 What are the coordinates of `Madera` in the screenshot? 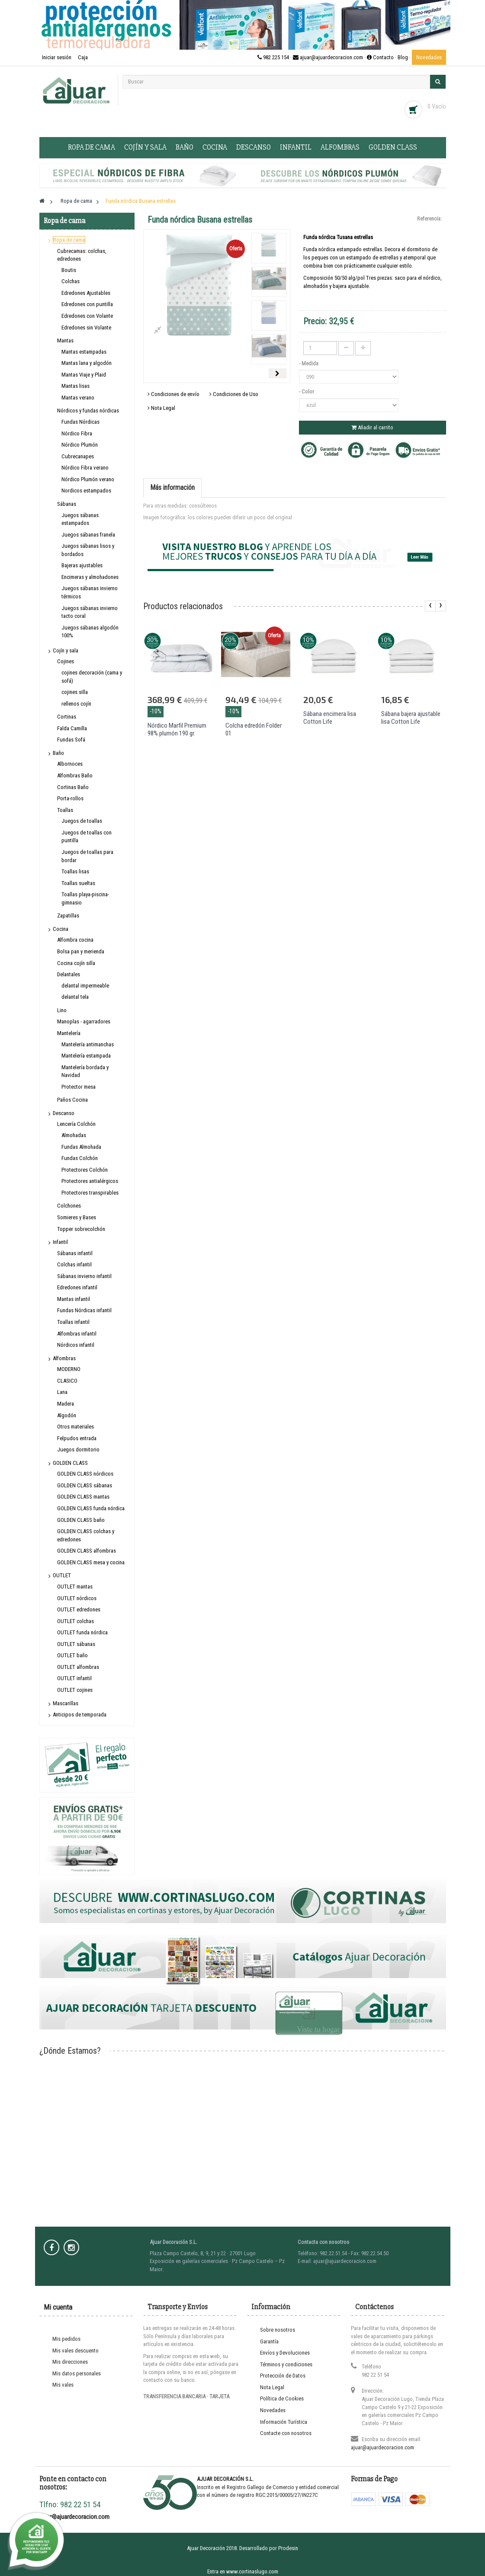 It's located at (65, 1403).